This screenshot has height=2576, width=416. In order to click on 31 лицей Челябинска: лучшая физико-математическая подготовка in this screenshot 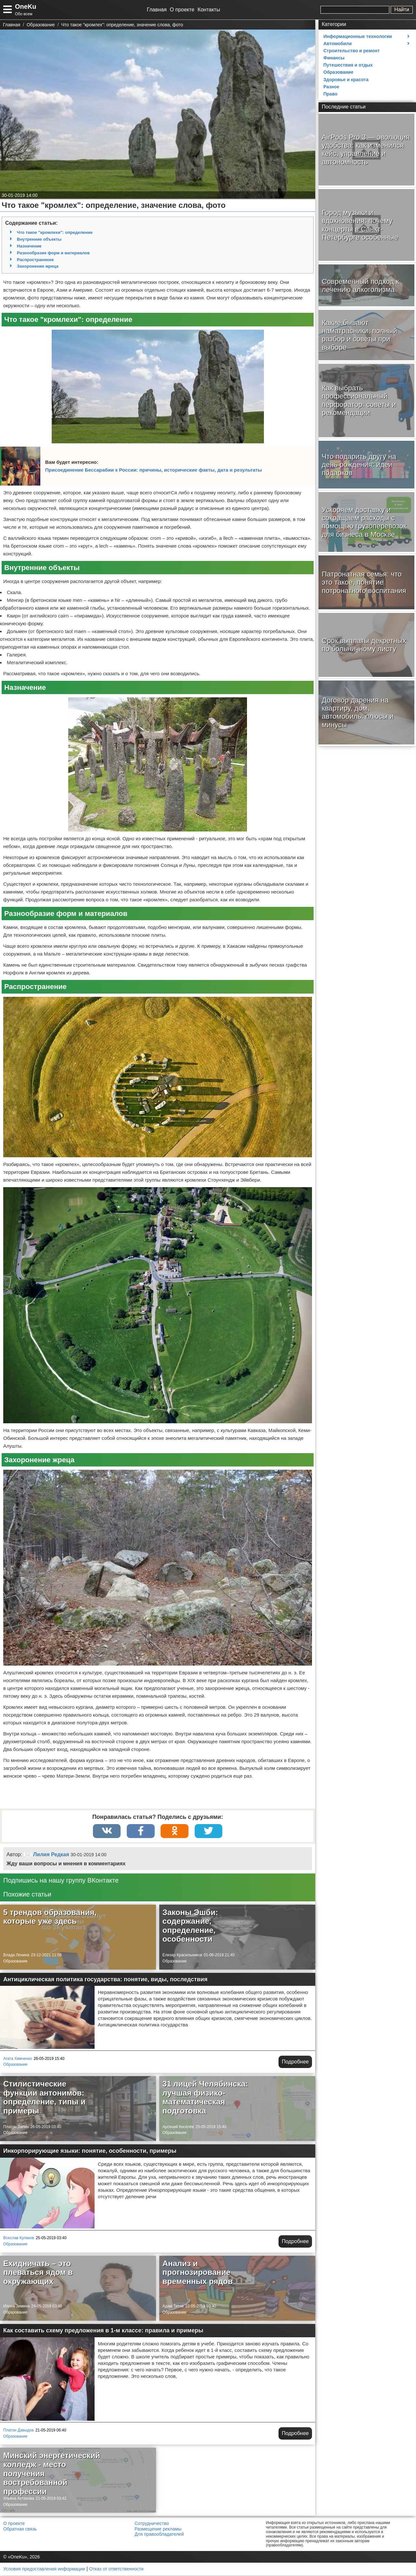, I will do `click(205, 2098)`.